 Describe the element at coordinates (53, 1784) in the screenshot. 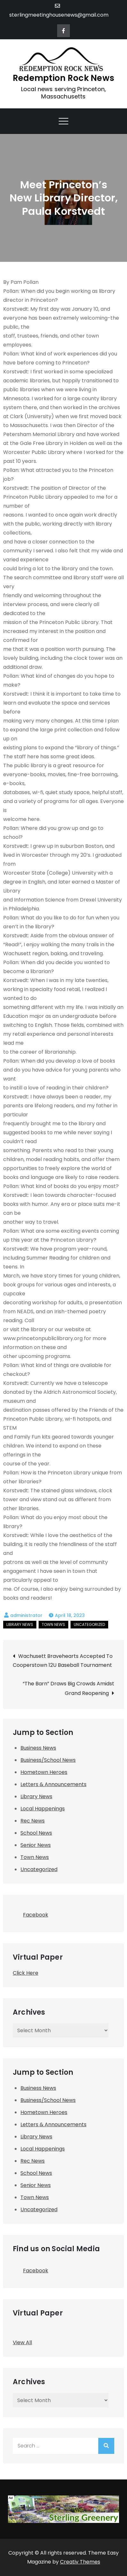

I see `Letters & Announcements` at that location.